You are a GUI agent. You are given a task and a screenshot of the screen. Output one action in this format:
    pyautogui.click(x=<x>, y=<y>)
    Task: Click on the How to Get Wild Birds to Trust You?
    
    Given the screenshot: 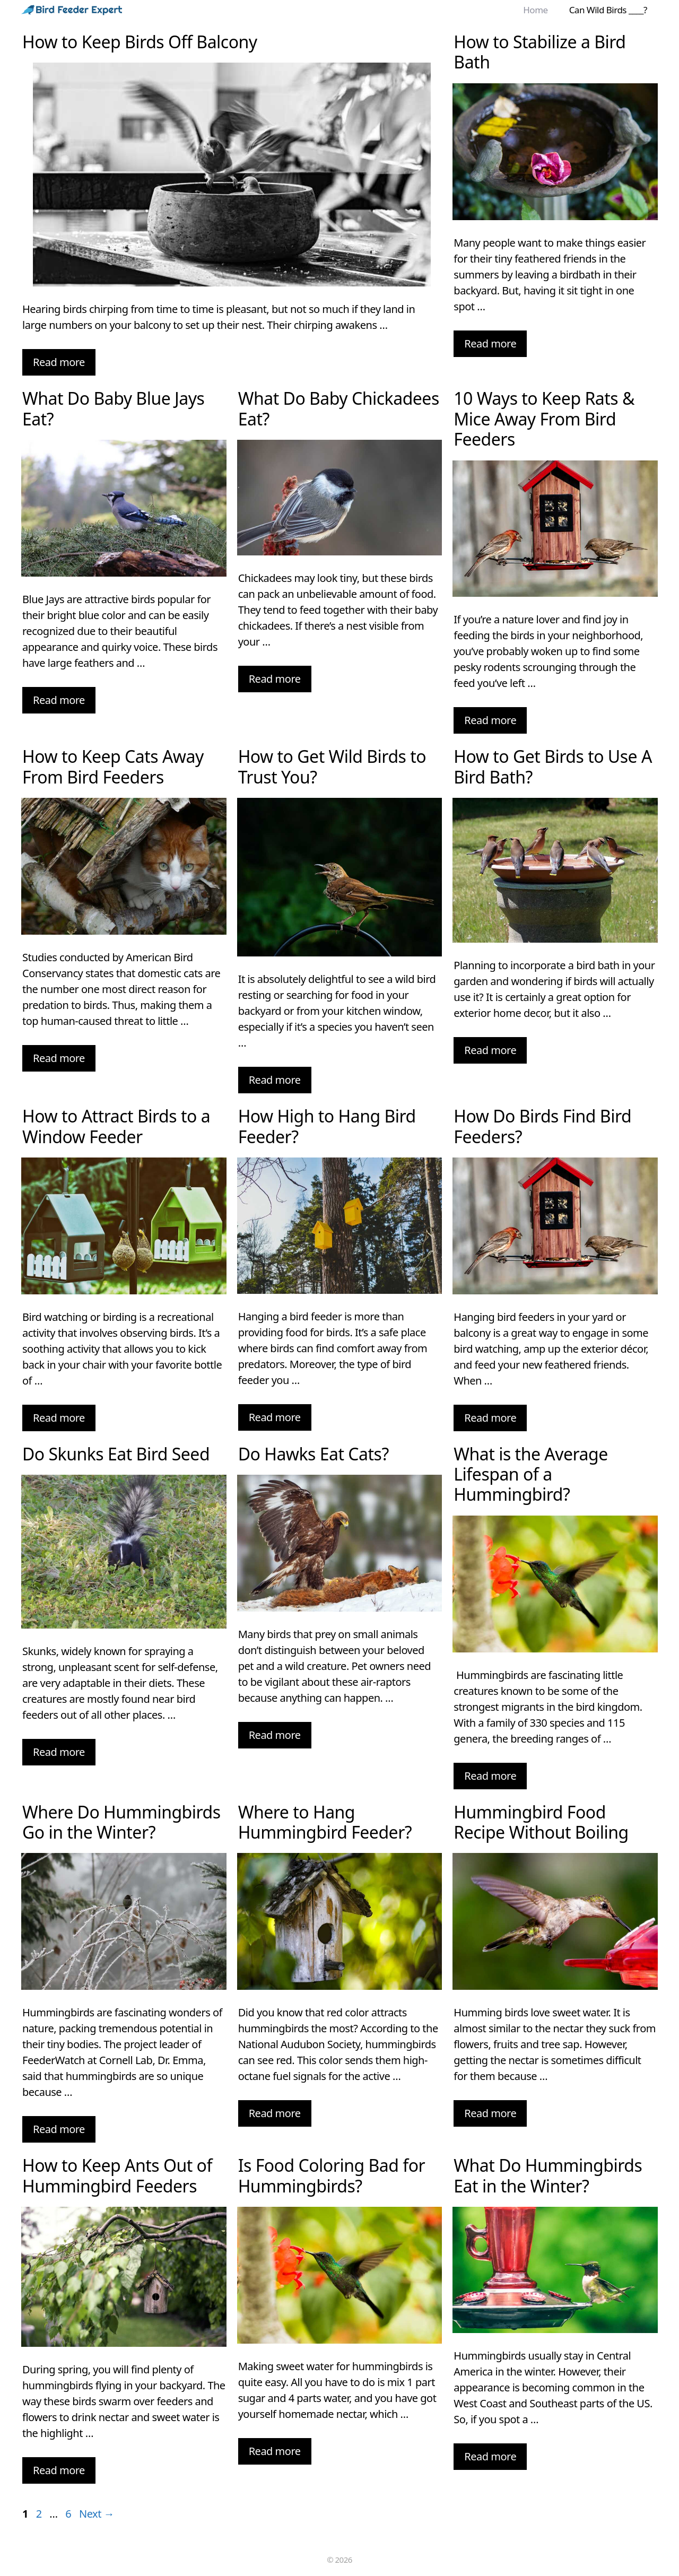 What is the action you would take?
    pyautogui.click(x=332, y=766)
    